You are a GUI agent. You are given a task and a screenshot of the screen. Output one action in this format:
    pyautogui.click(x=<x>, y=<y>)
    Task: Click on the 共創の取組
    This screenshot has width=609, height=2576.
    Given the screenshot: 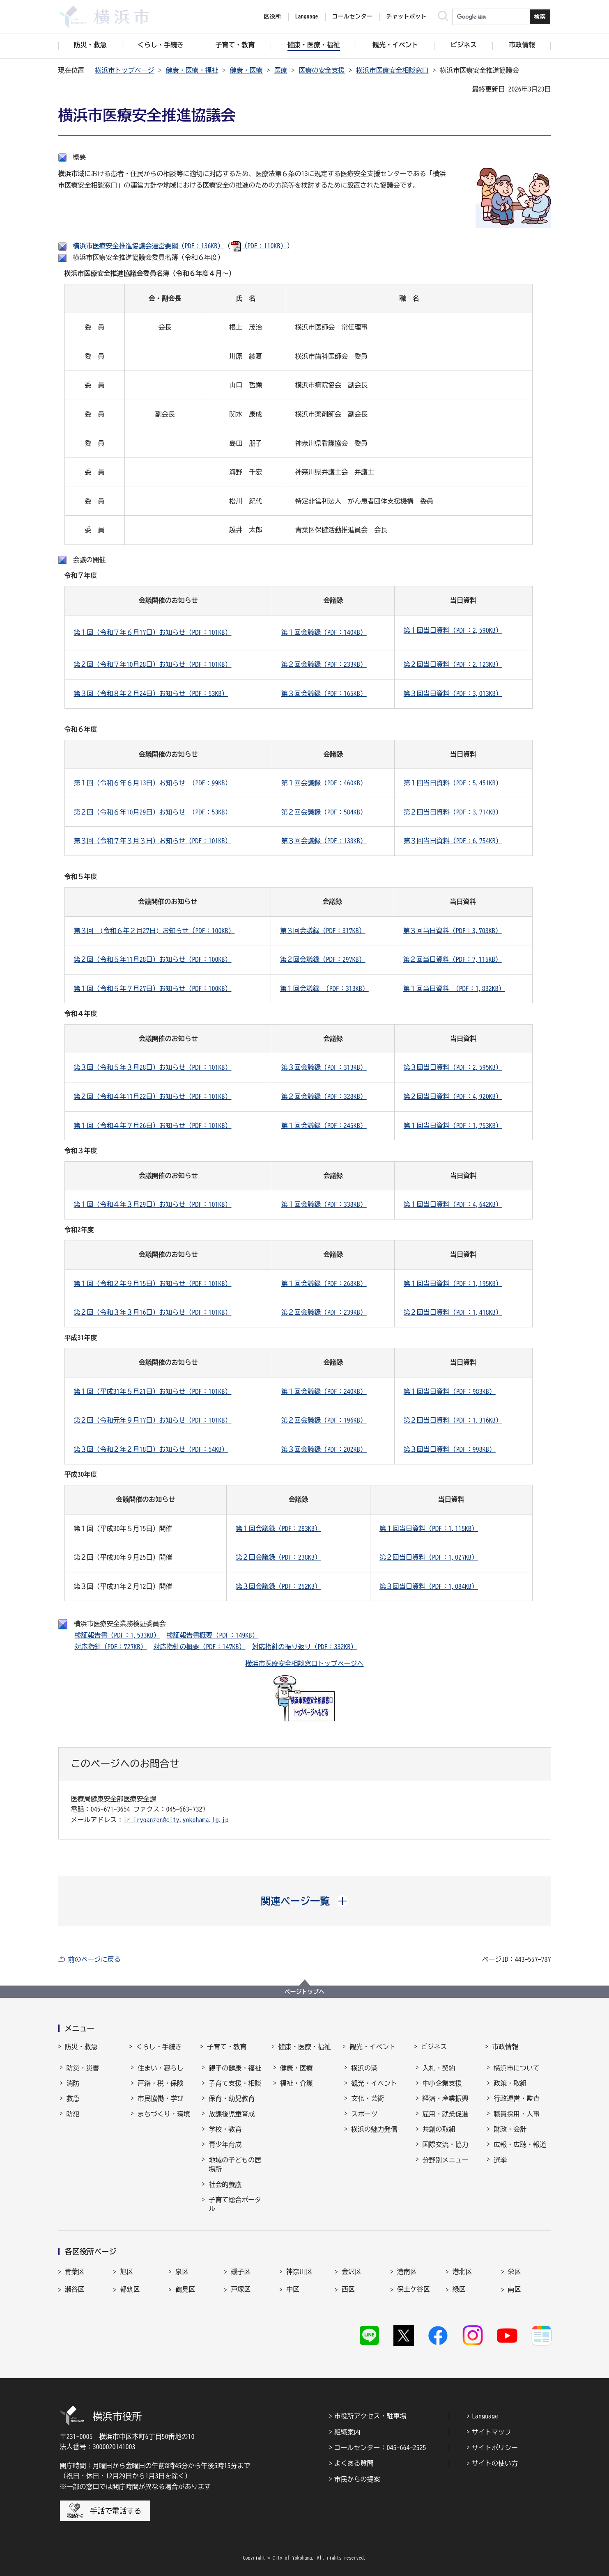 What is the action you would take?
    pyautogui.click(x=439, y=2129)
    